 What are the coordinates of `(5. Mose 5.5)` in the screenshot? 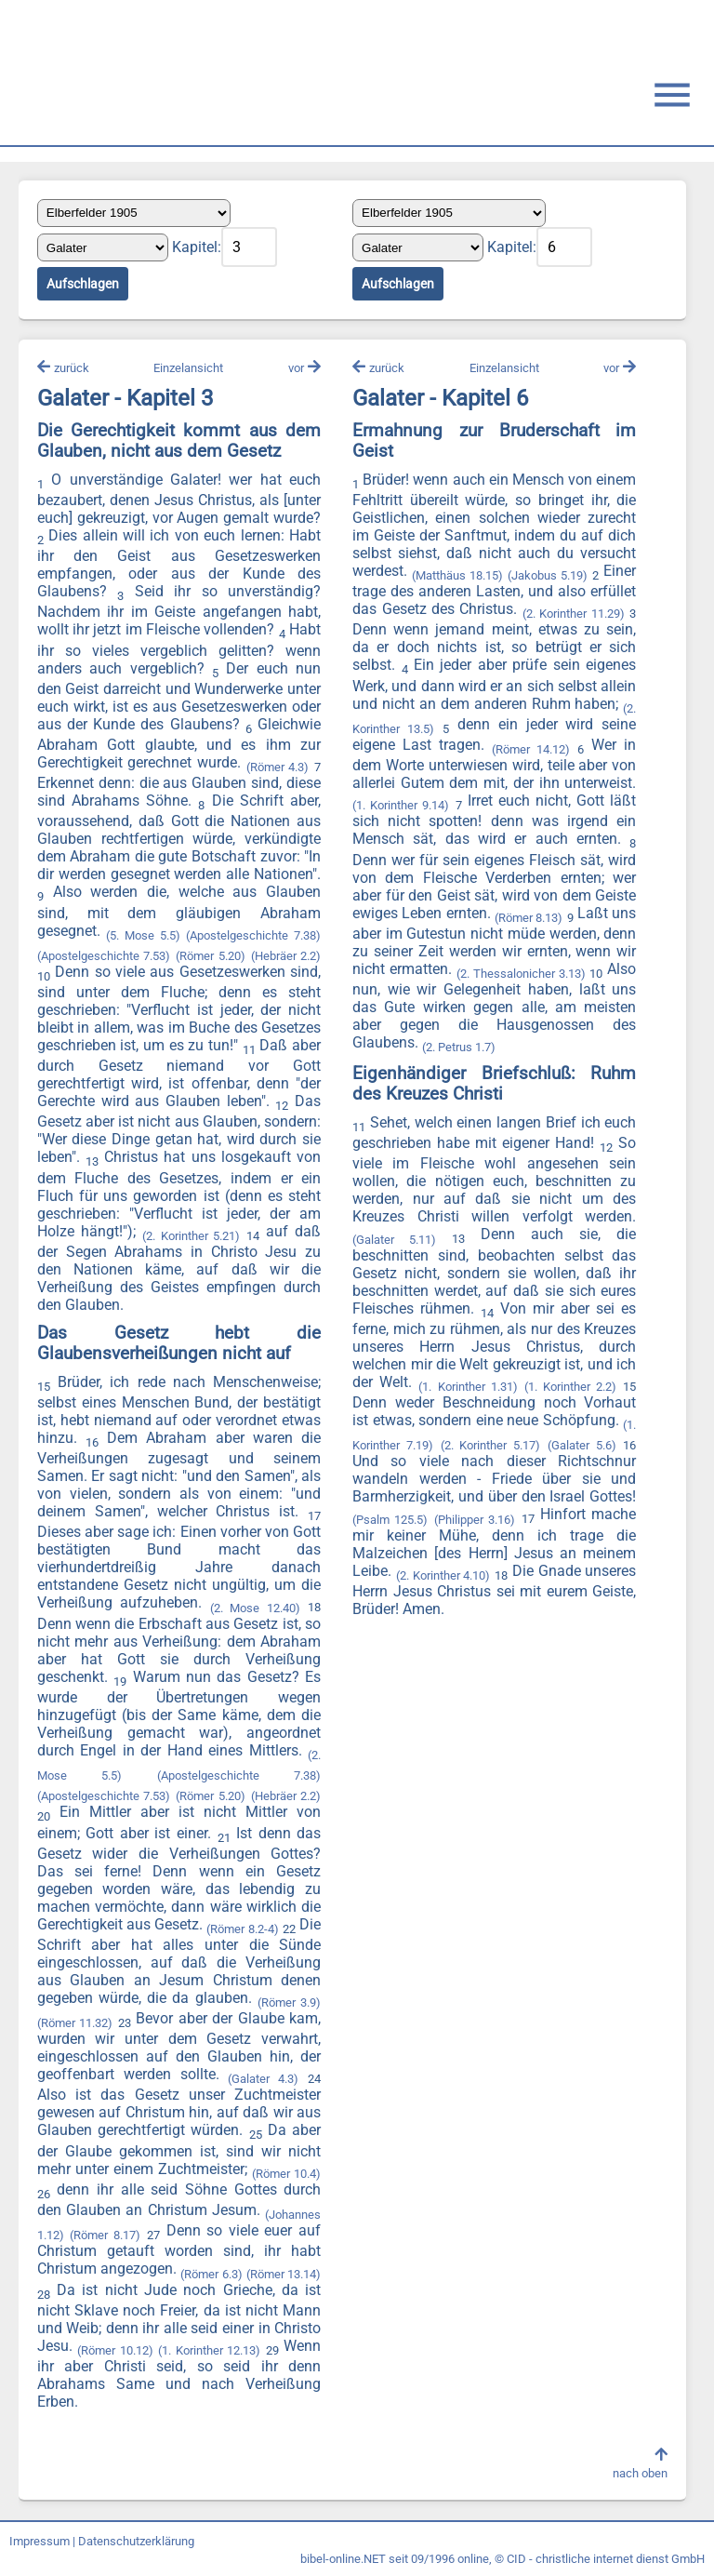 It's located at (143, 935).